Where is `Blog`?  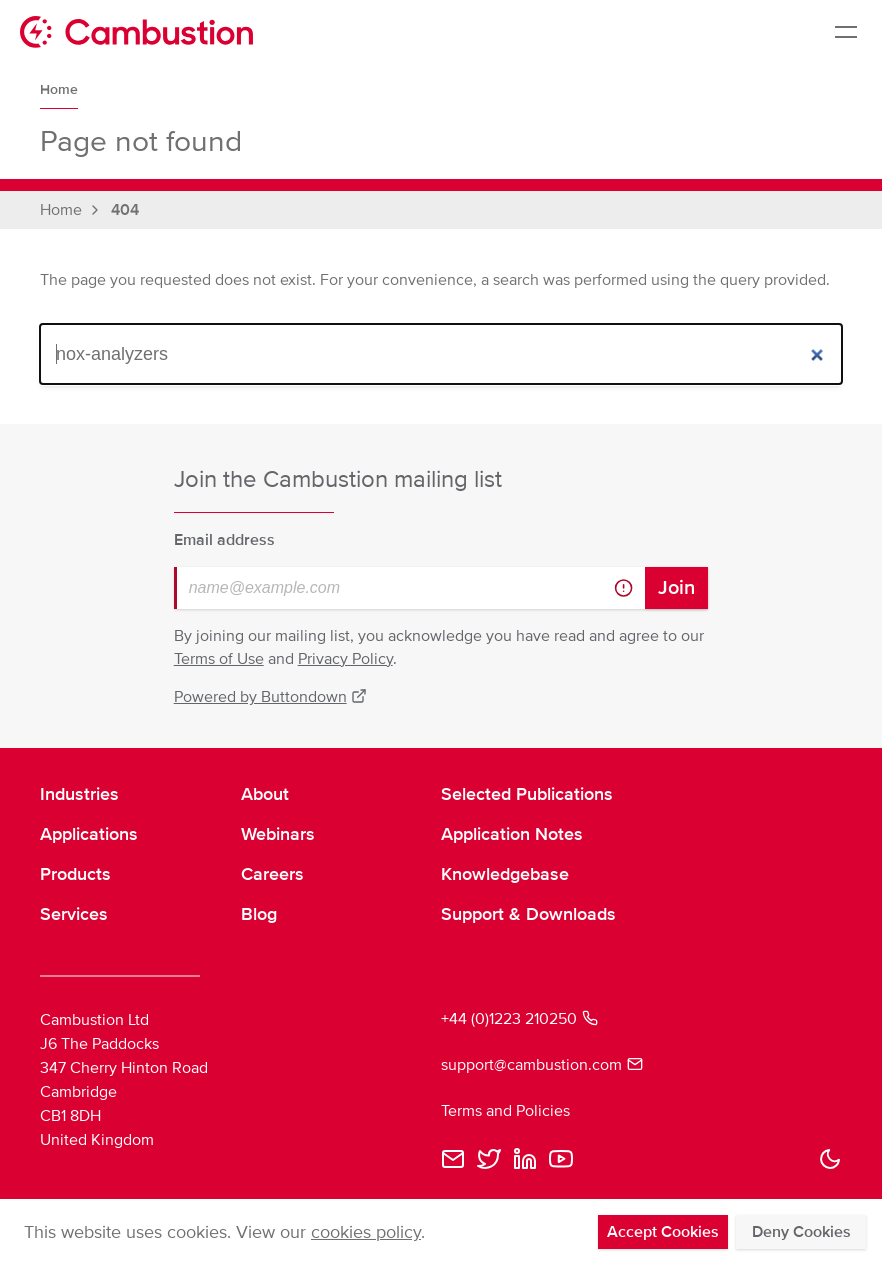 Blog is located at coordinates (259, 914).